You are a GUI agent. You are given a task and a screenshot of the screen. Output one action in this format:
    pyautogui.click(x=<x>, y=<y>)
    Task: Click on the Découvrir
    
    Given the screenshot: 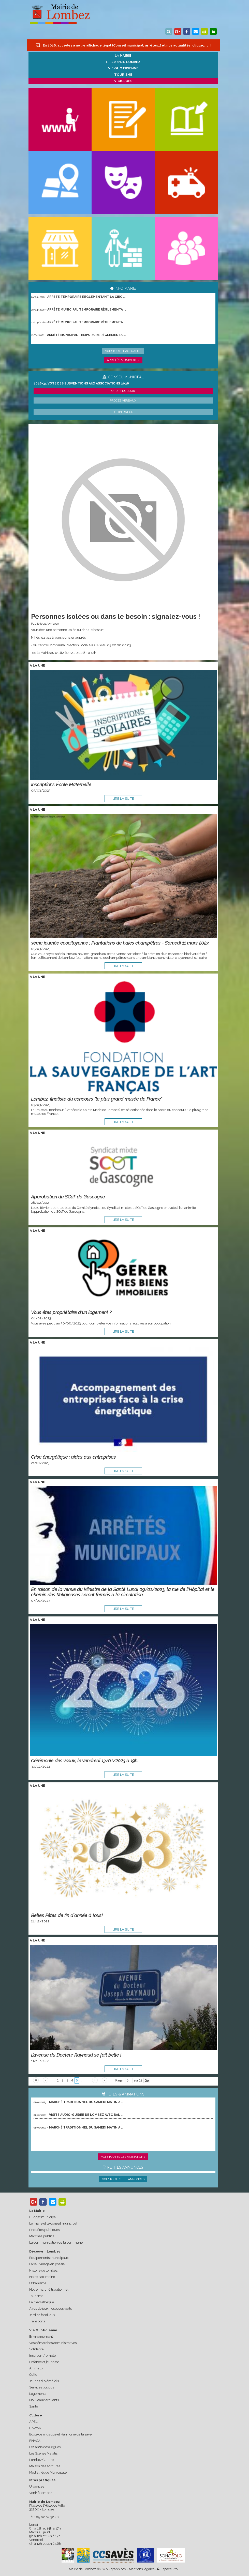 What is the action you would take?
    pyautogui.click(x=123, y=62)
    